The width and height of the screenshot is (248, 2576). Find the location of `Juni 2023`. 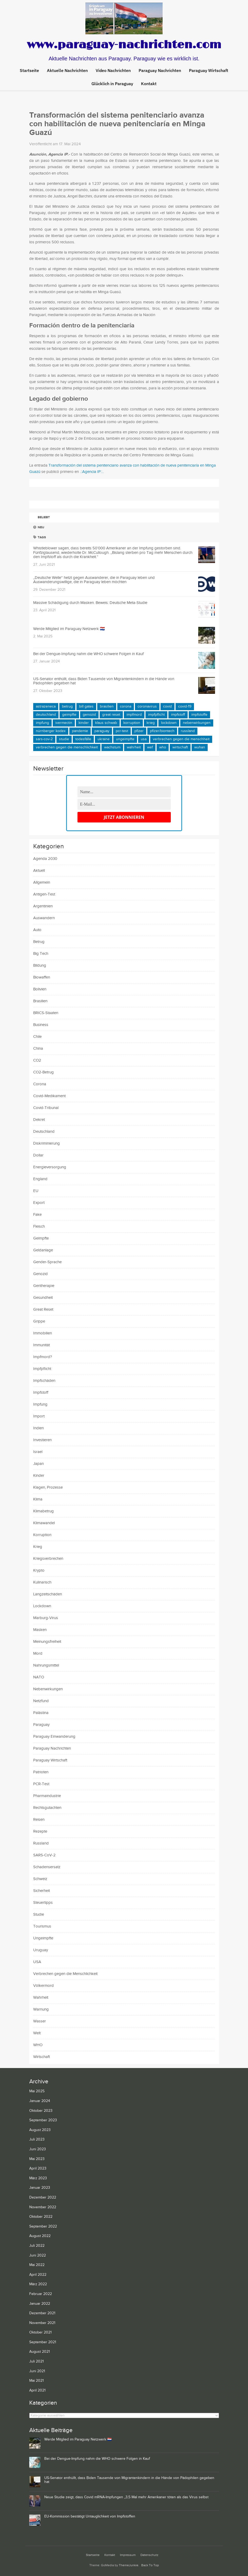

Juni 2023 is located at coordinates (37, 2149).